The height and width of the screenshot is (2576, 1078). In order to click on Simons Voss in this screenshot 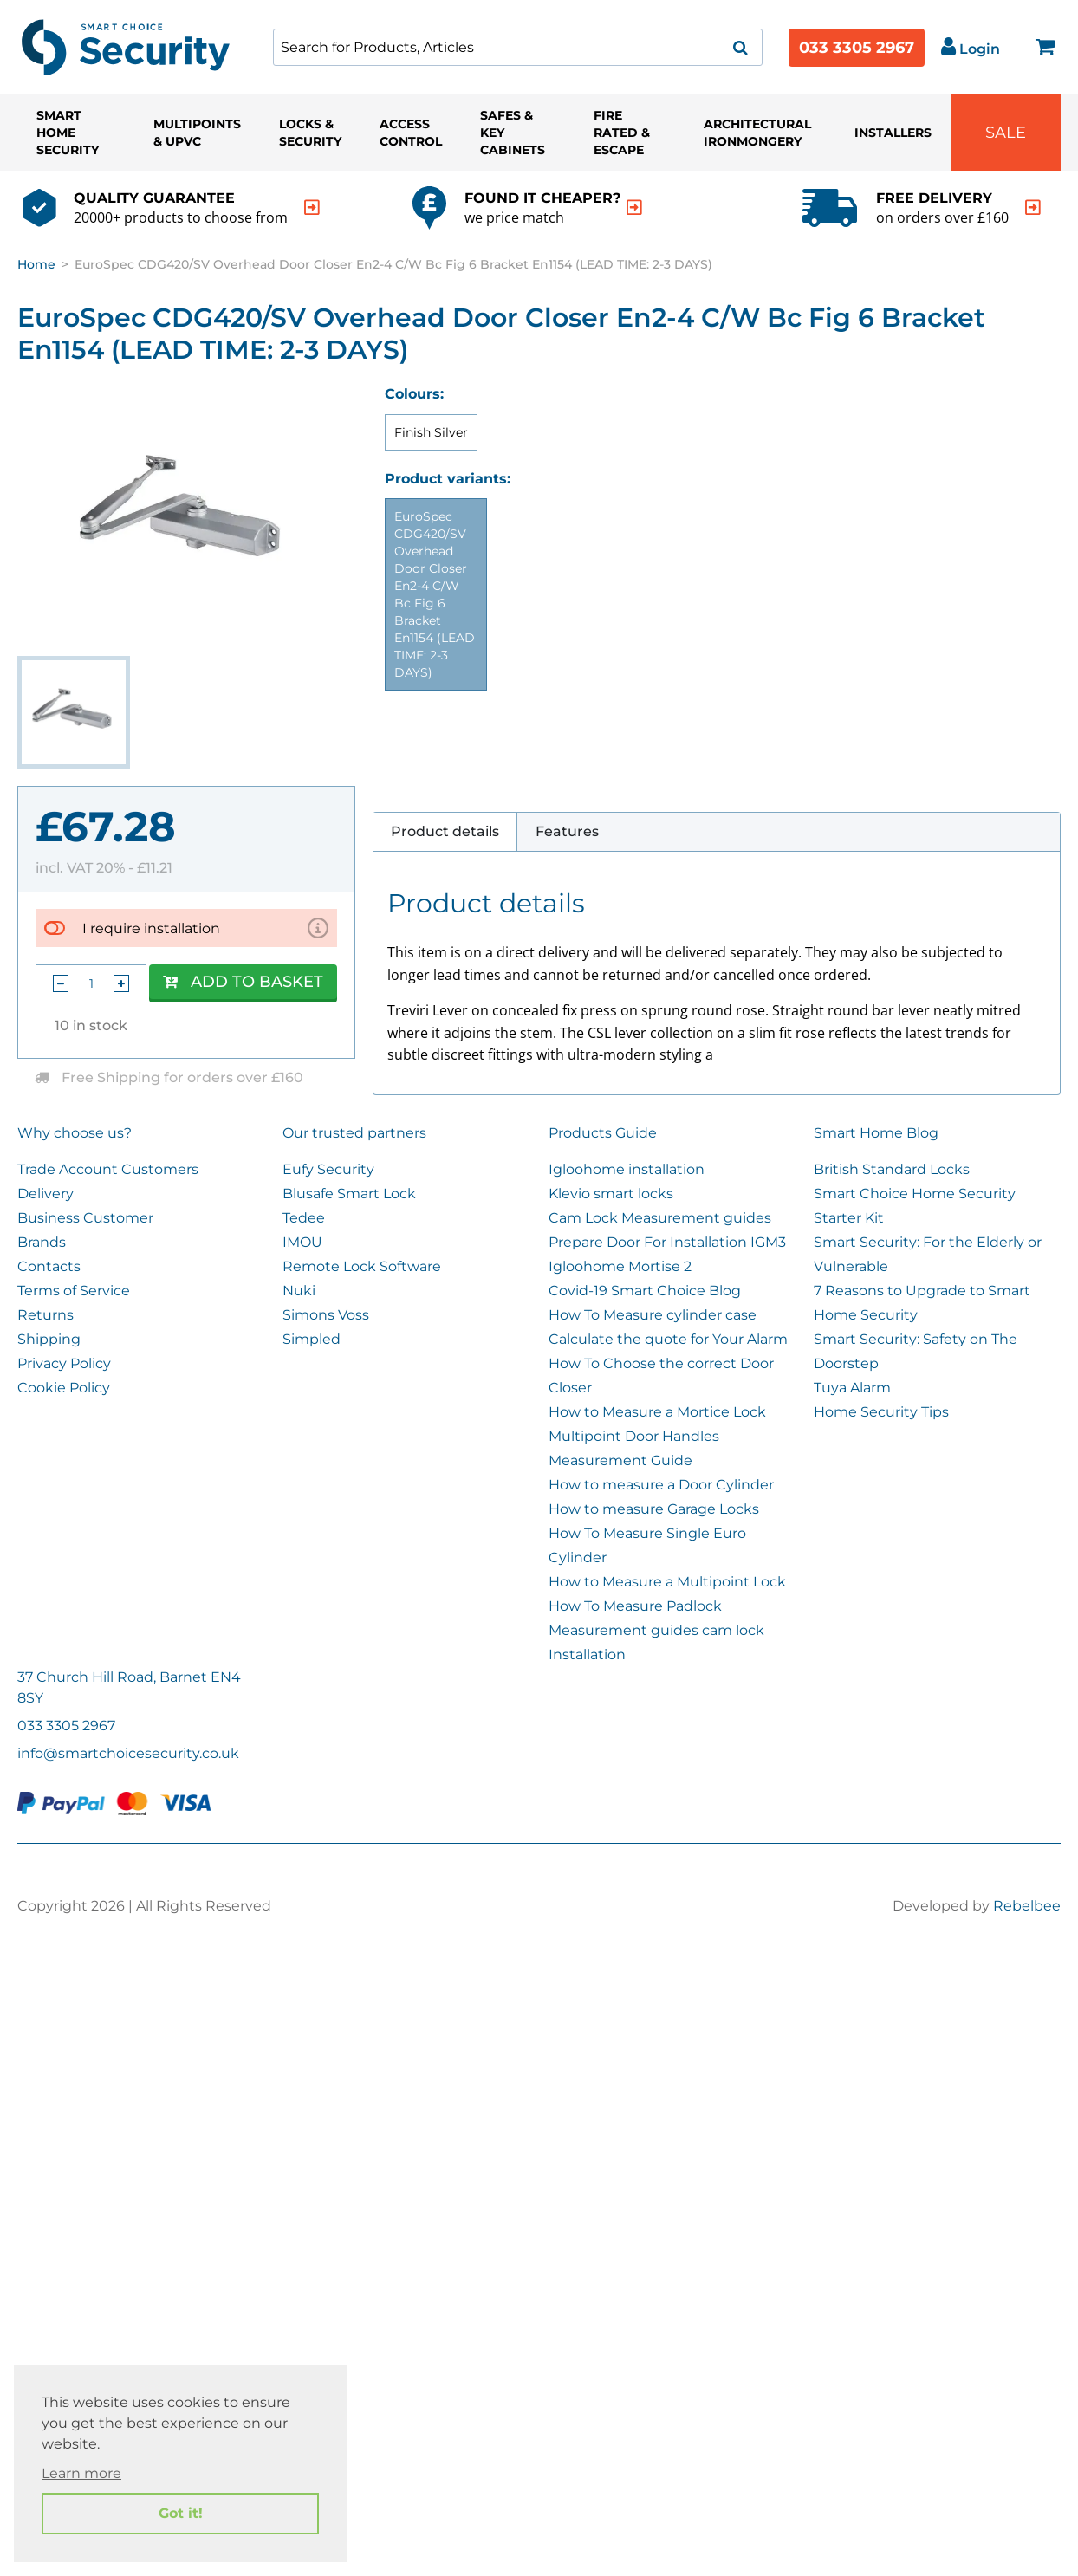, I will do `click(325, 1315)`.